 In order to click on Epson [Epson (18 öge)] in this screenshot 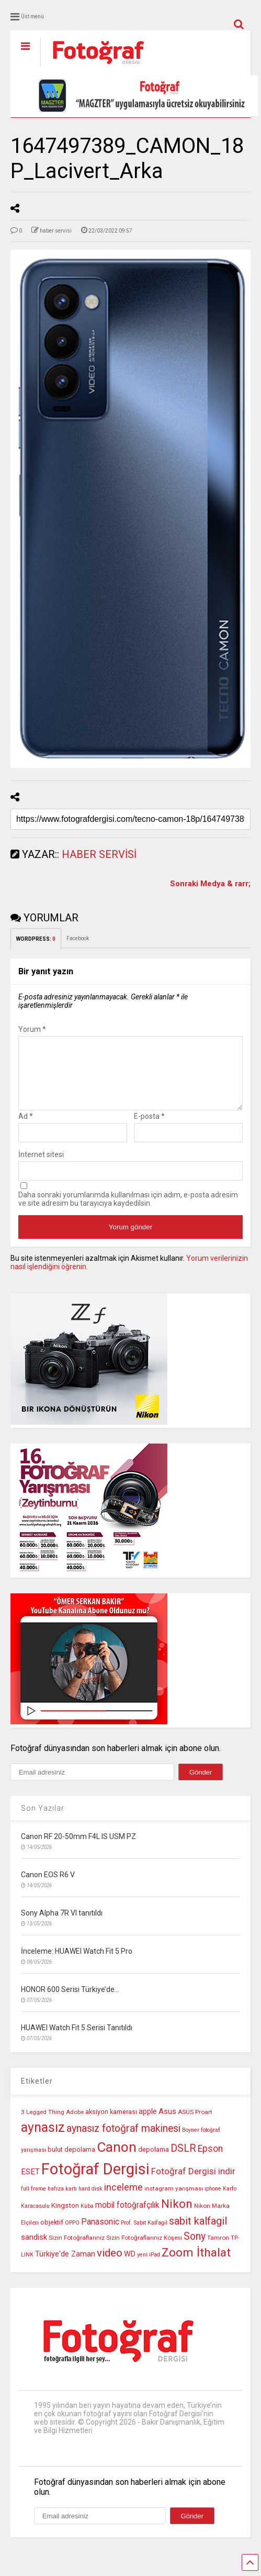, I will do `click(210, 2161)`.